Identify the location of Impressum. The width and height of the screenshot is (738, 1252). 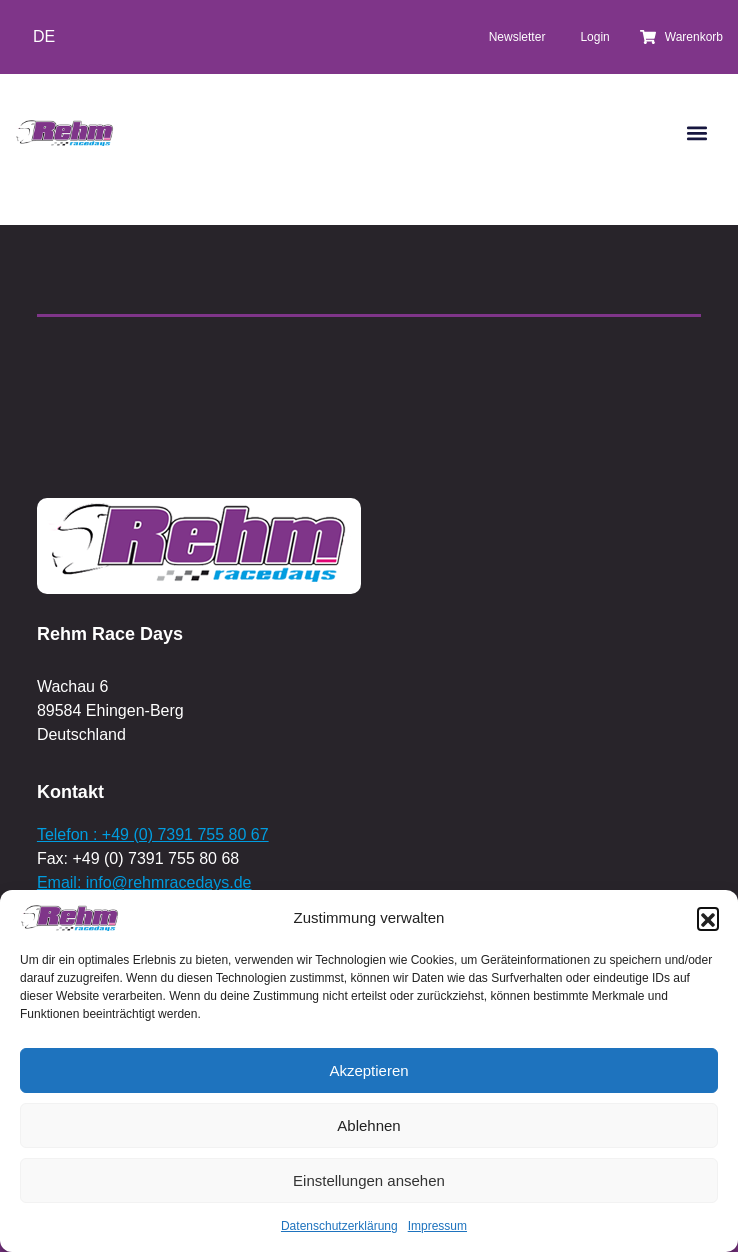
(437, 1226).